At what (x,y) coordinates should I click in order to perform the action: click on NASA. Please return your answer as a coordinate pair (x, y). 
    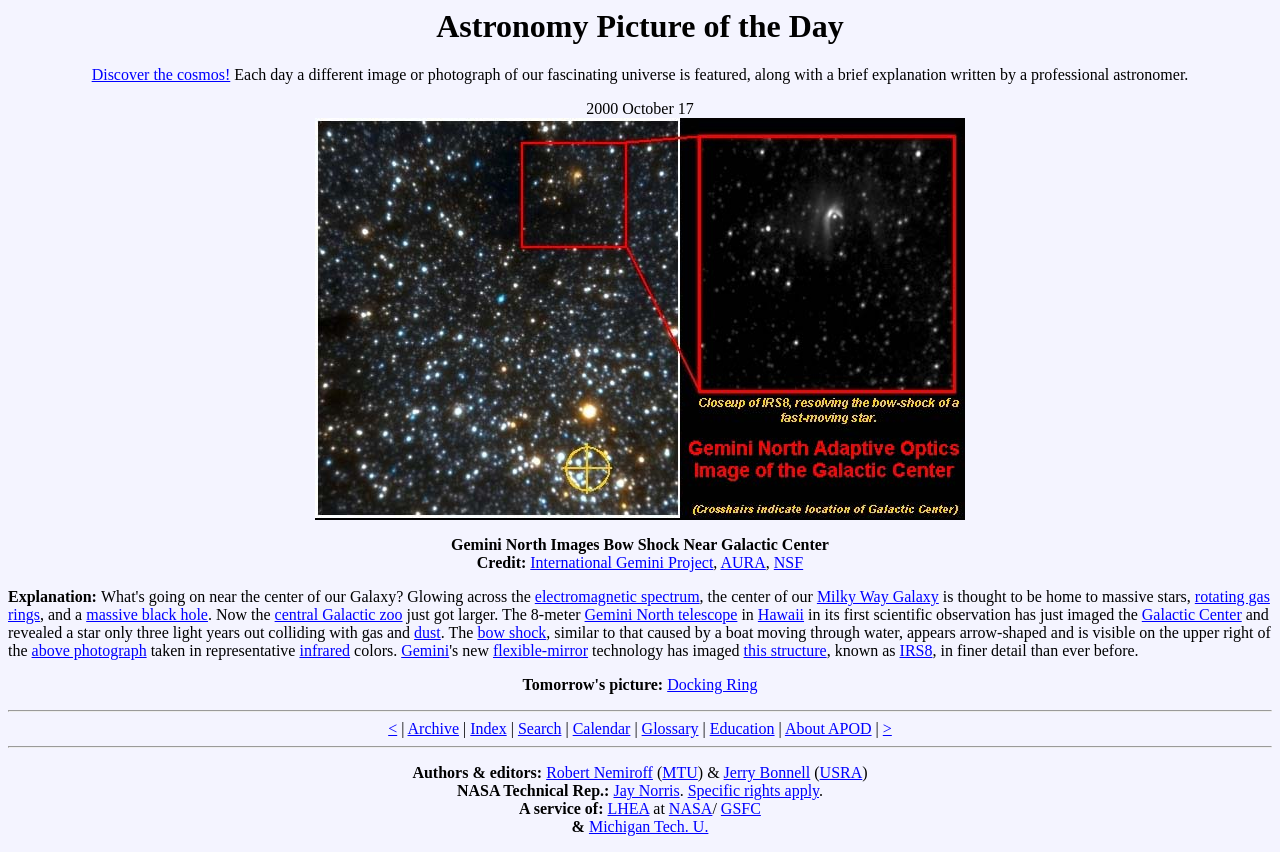
    Looking at the image, I should click on (691, 808).